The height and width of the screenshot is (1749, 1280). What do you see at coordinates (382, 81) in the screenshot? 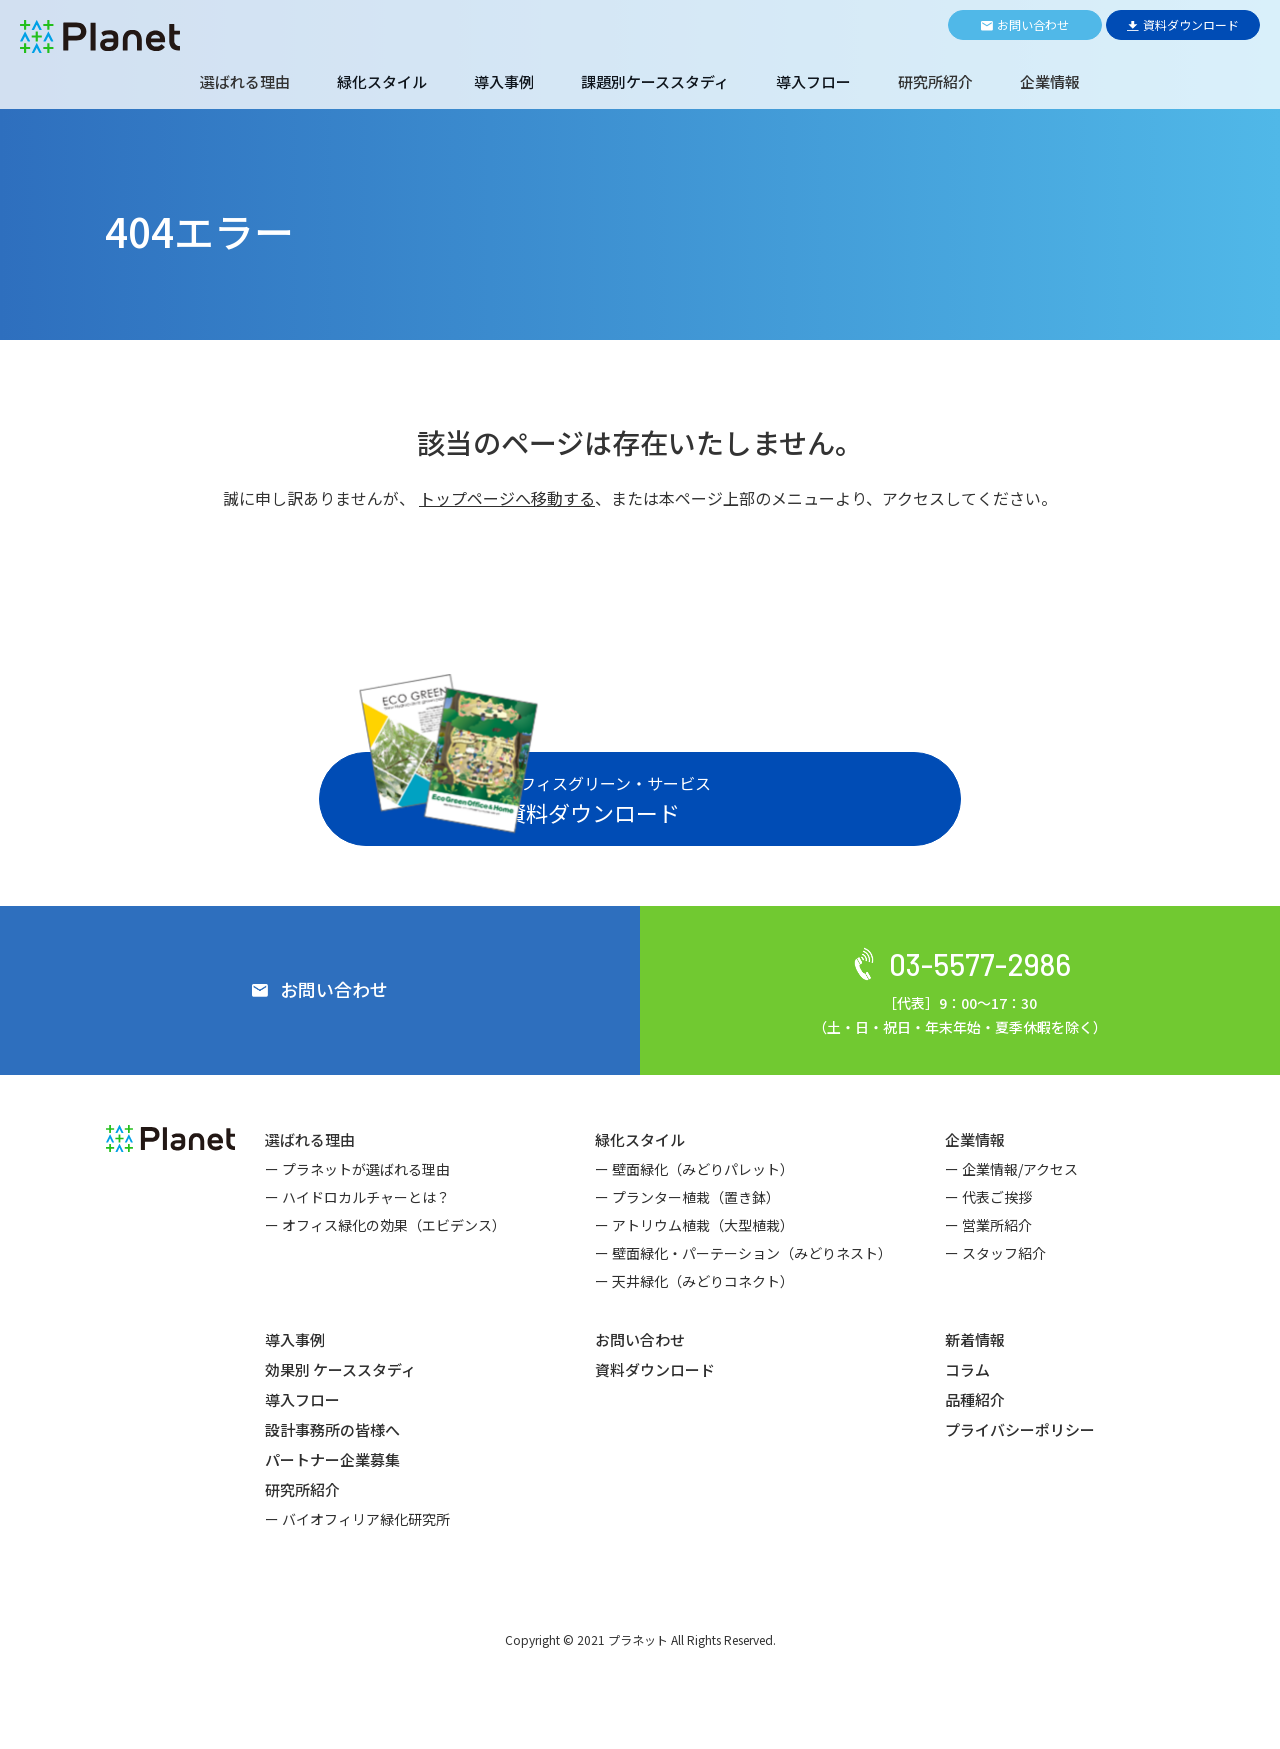
I see `緑化スタイル` at bounding box center [382, 81].